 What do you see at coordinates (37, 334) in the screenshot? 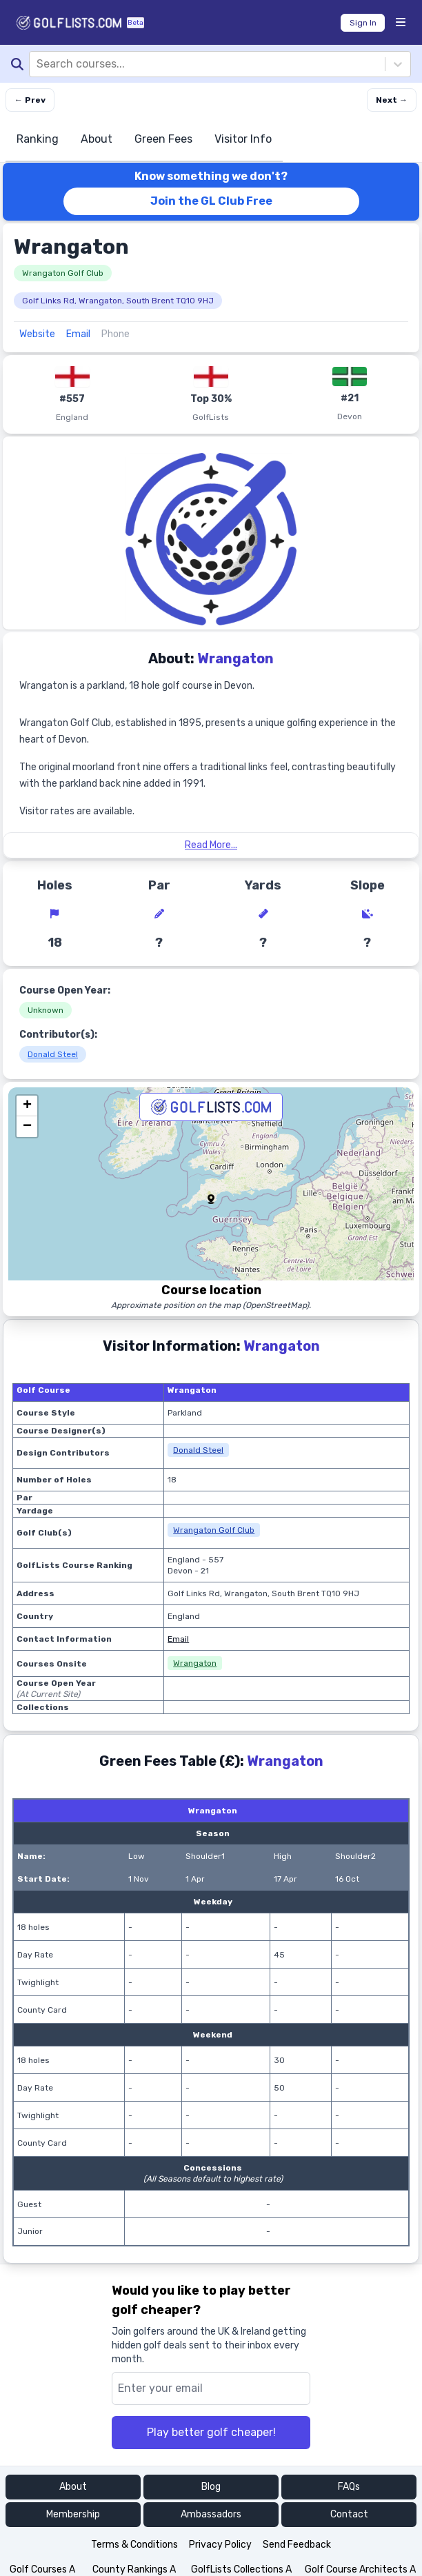
I see `Website` at bounding box center [37, 334].